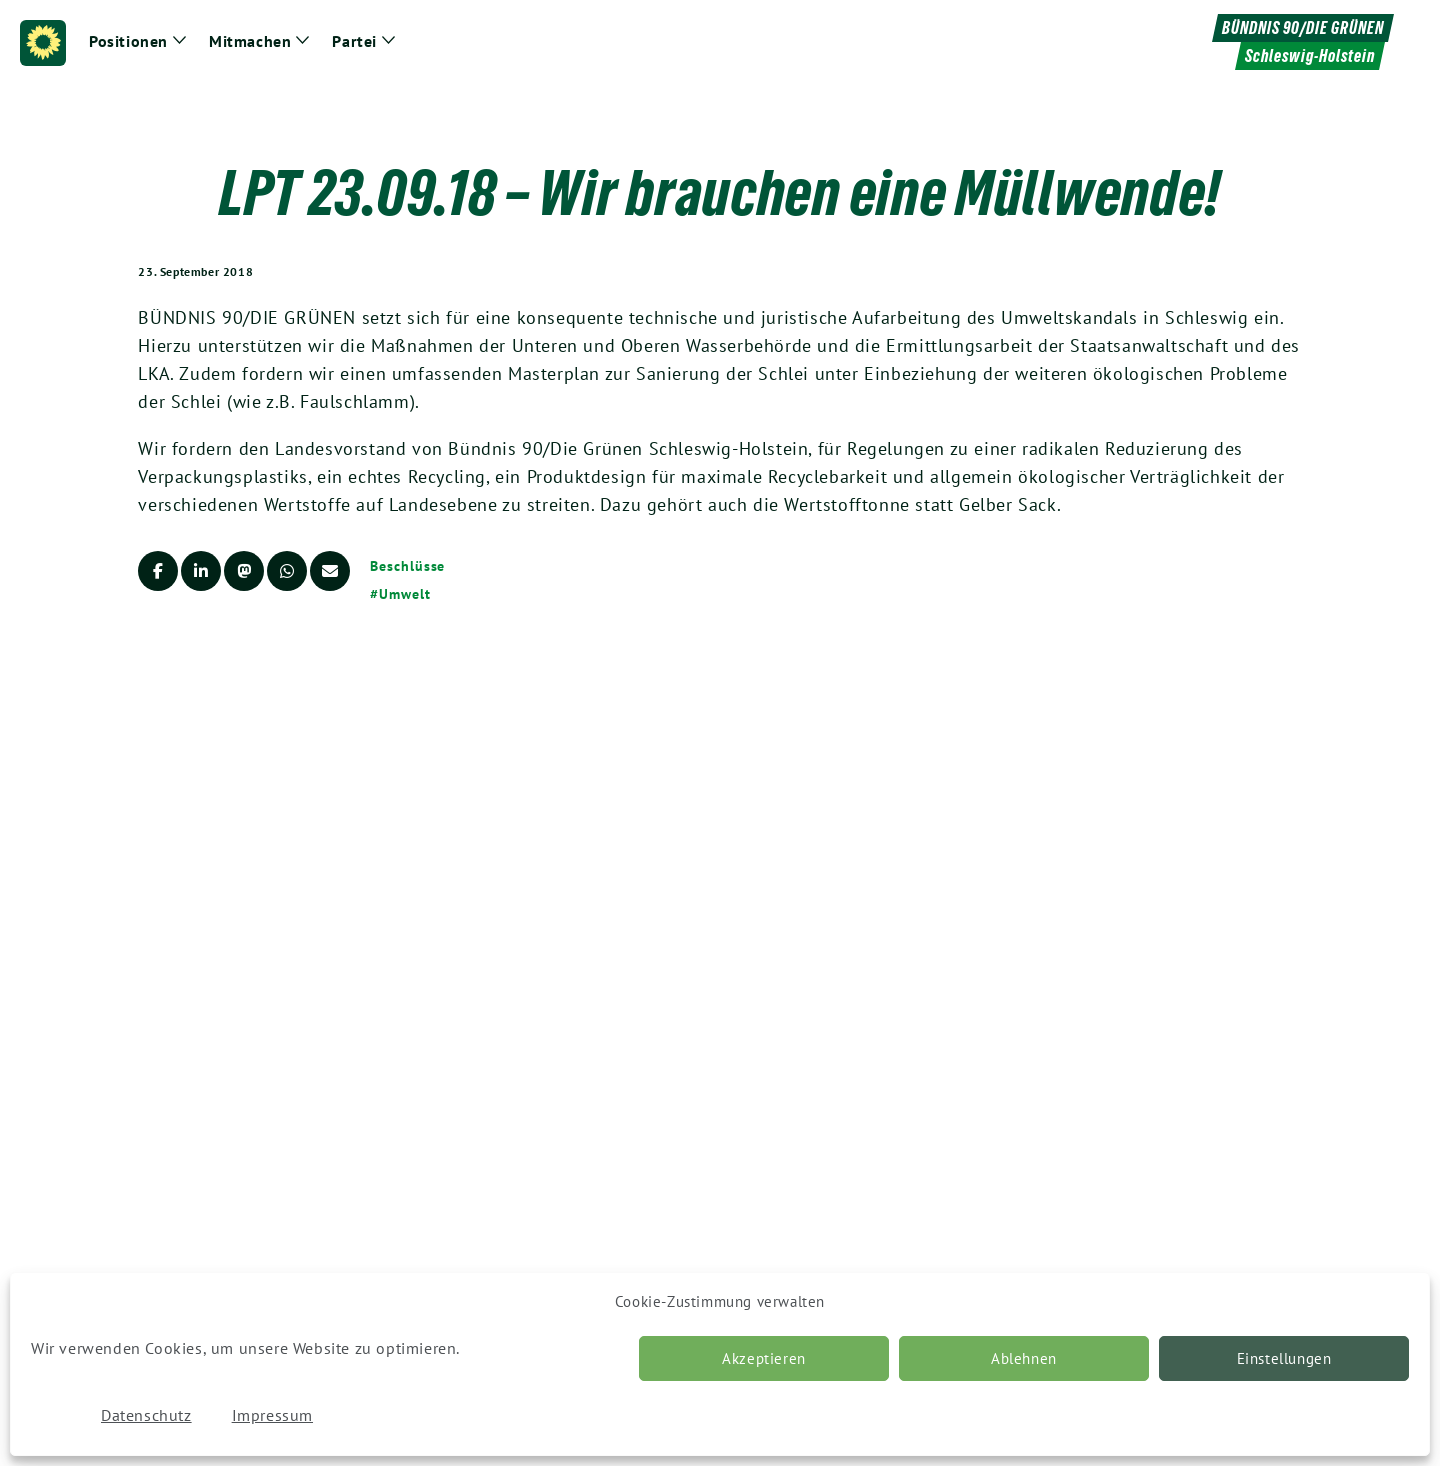 The height and width of the screenshot is (1466, 1440). Describe the element at coordinates (1024, 1358) in the screenshot. I see `Ablehnen` at that location.